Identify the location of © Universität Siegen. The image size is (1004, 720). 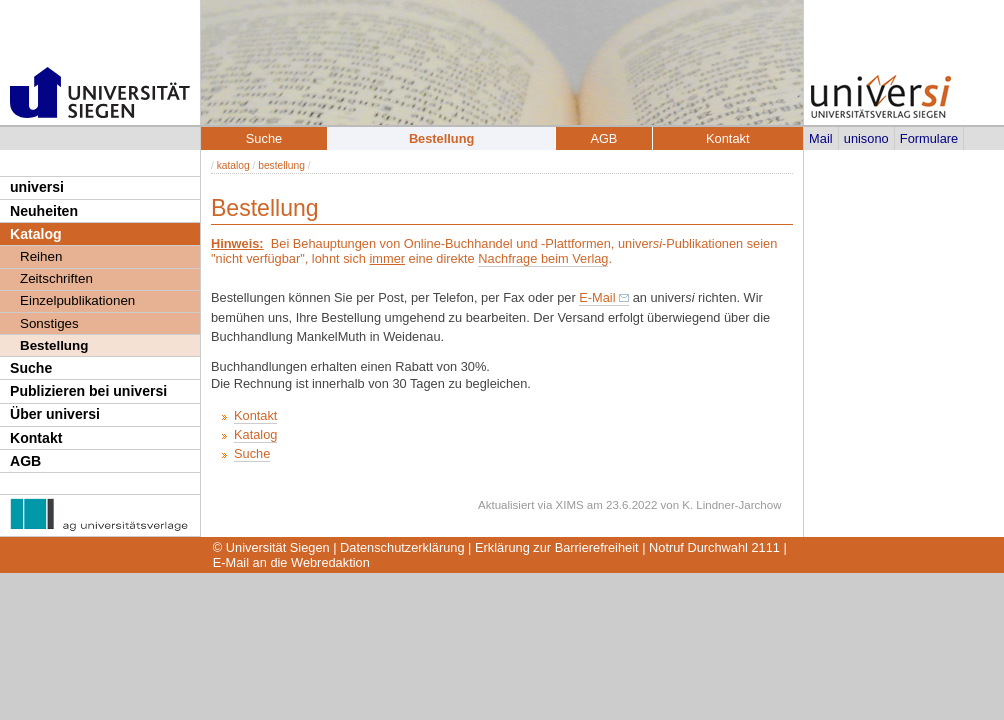
(271, 547).